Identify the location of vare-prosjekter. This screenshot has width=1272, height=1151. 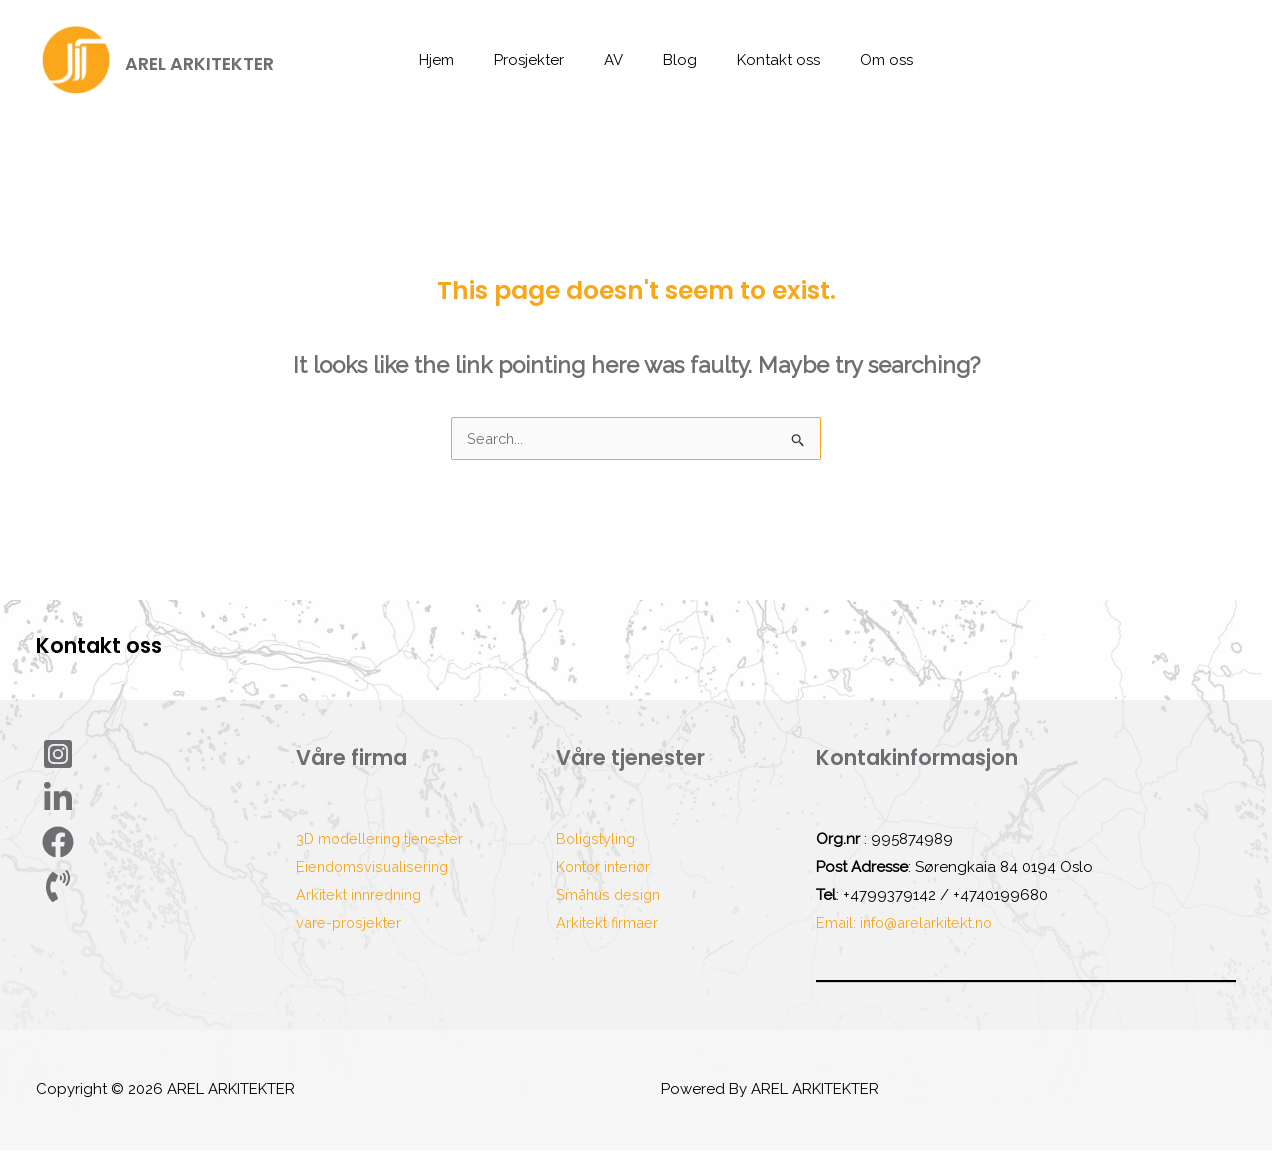
(350, 924).